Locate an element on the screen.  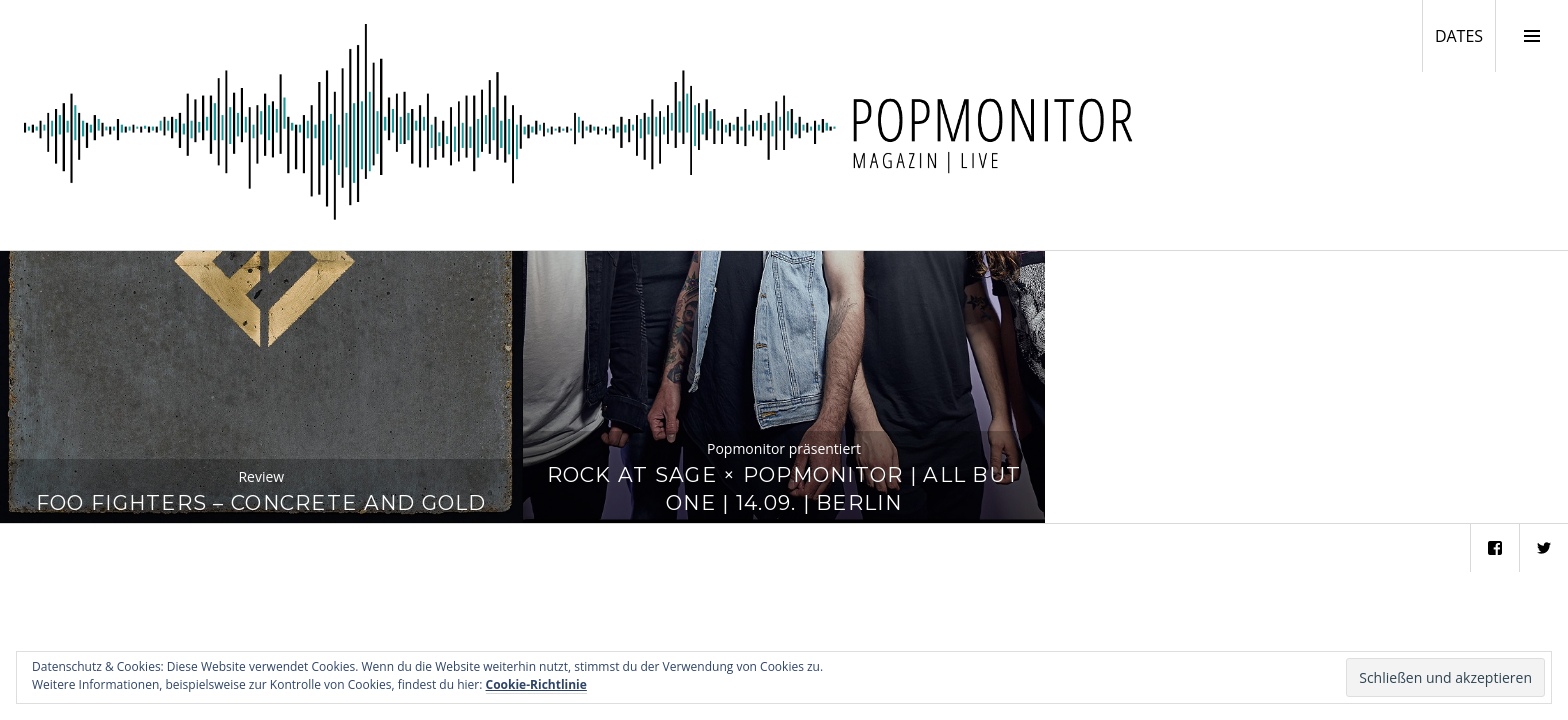
Cookie-Richtlinie is located at coordinates (536, 684).